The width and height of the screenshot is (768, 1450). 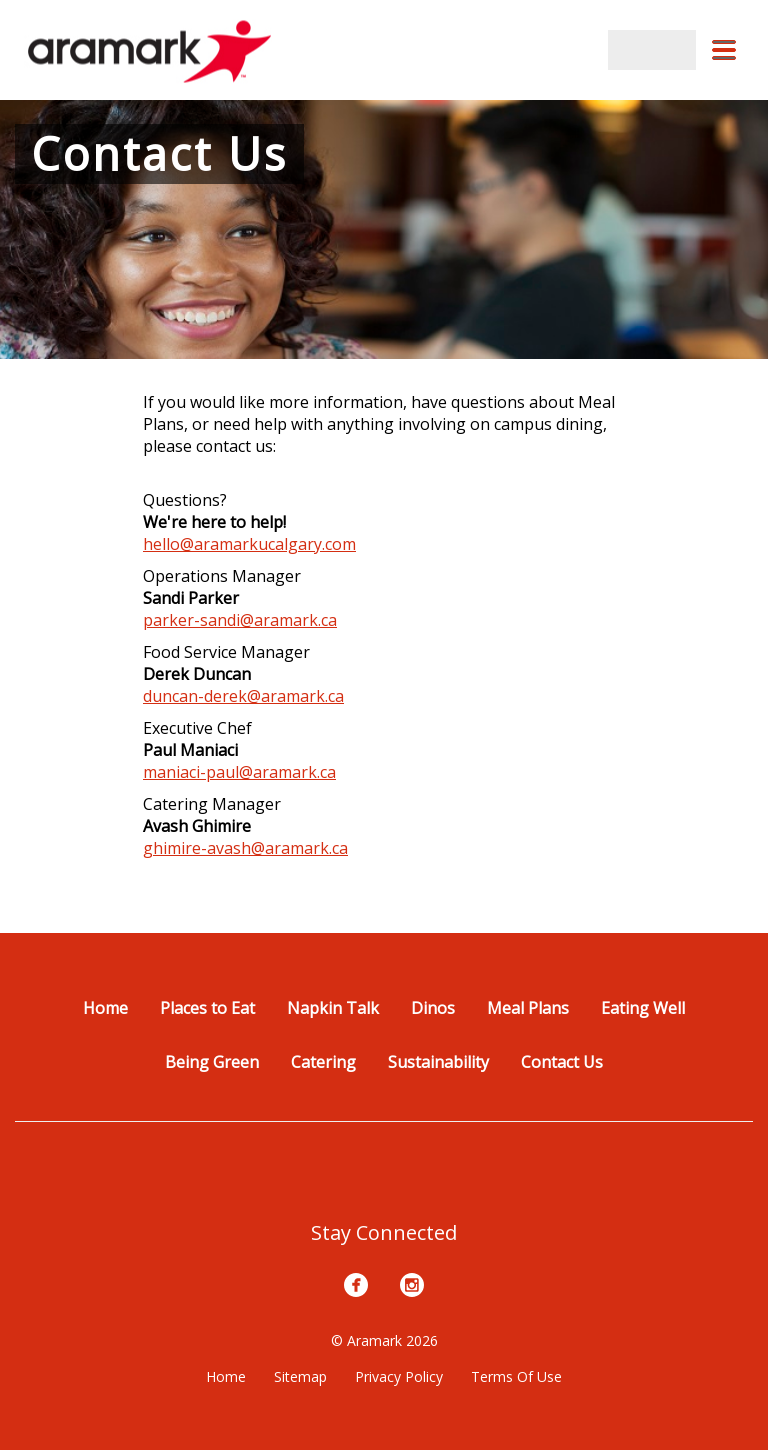 What do you see at coordinates (643, 1008) in the screenshot?
I see `Eating Well` at bounding box center [643, 1008].